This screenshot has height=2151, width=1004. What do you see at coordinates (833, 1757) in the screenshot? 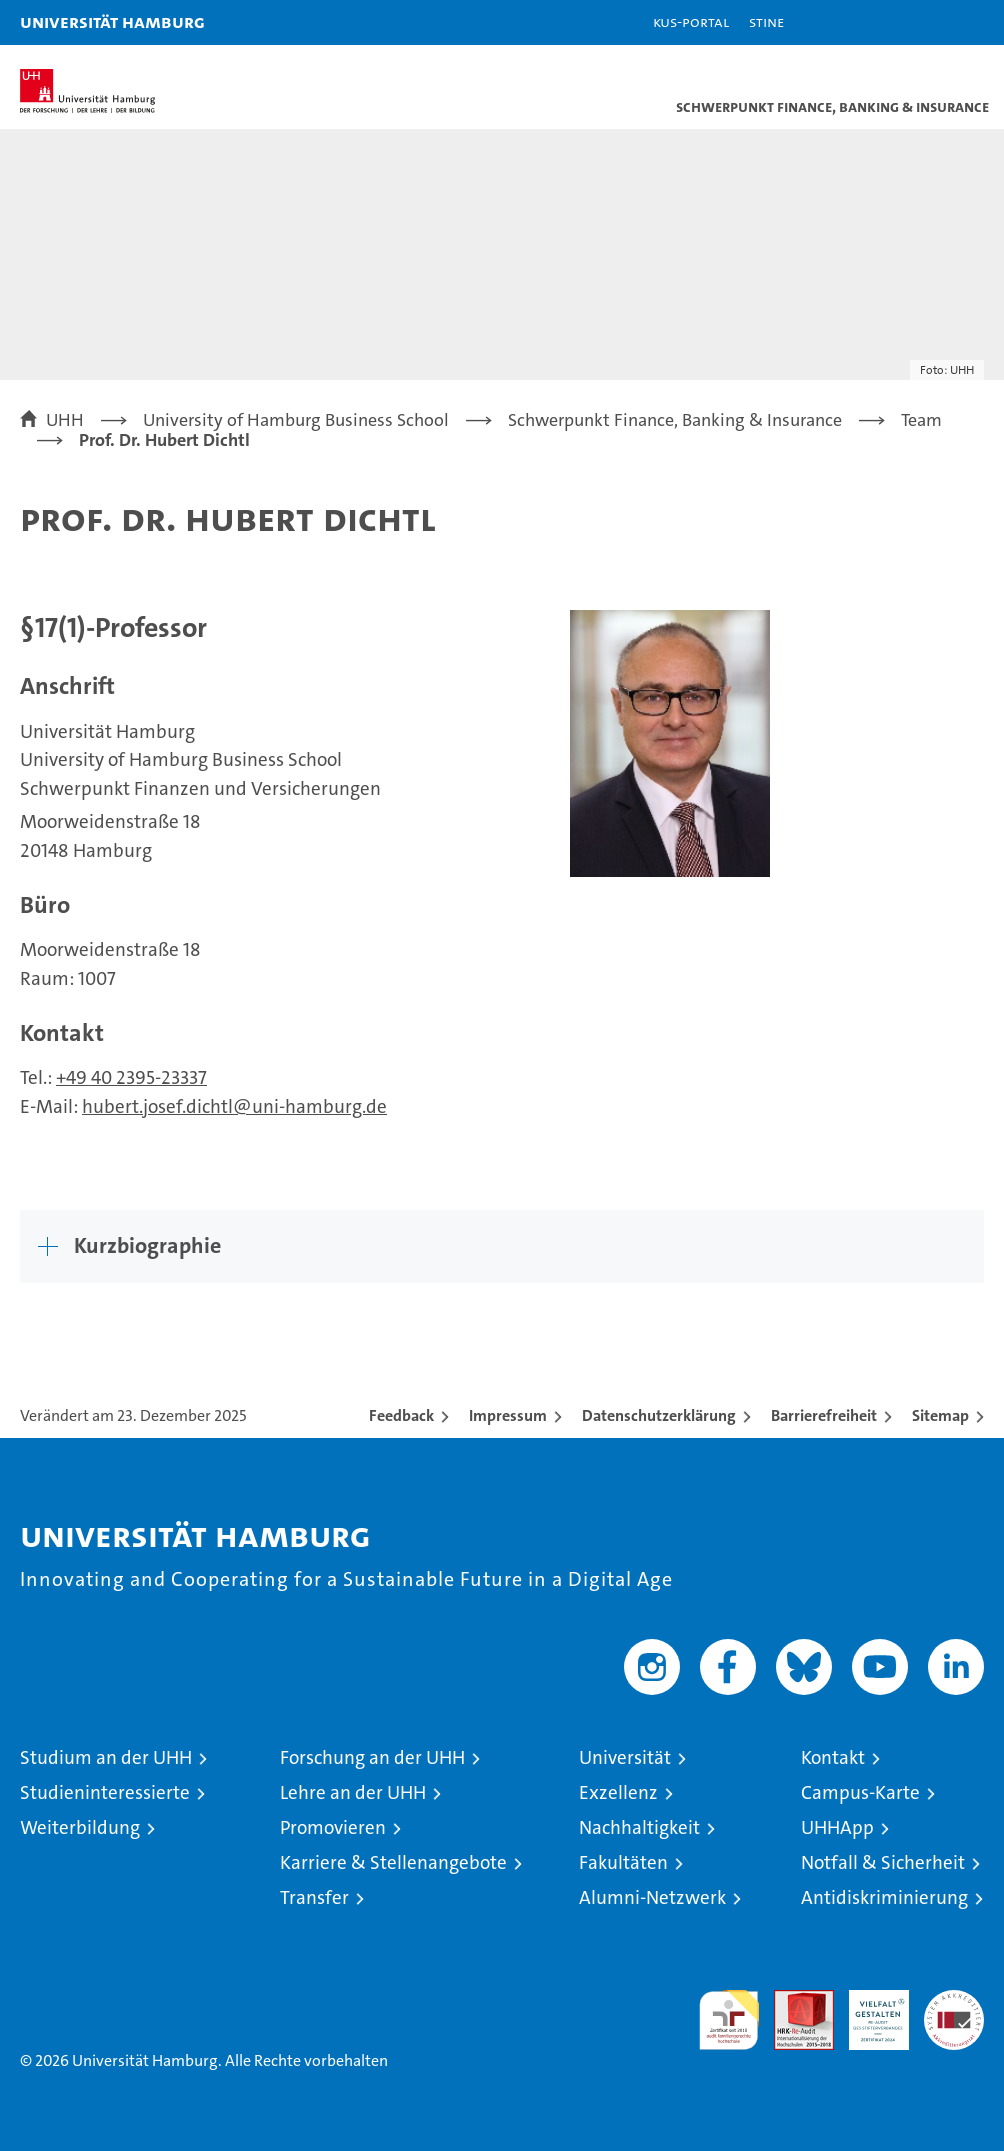
I see `Kontakt` at bounding box center [833, 1757].